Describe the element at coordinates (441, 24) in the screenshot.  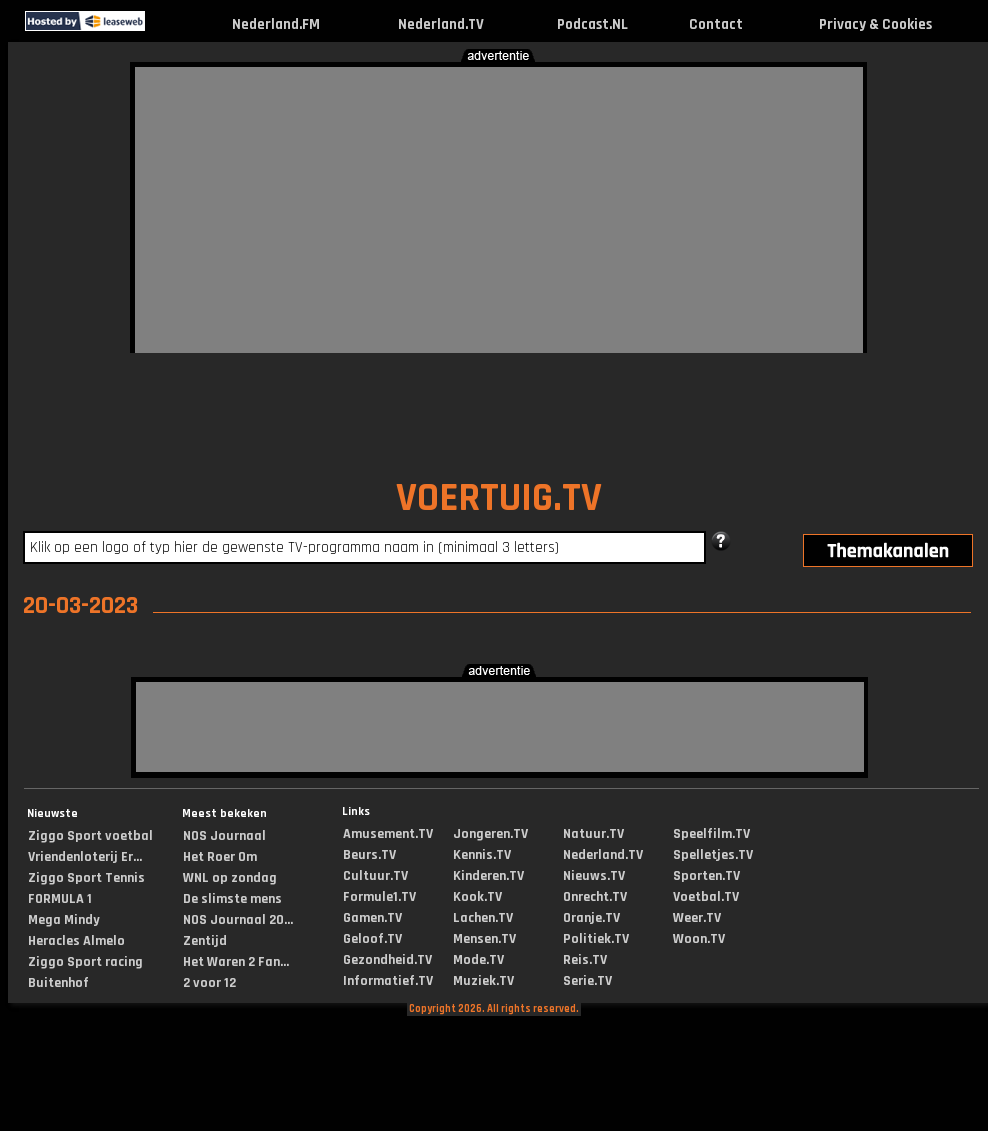
I see `Nederland.TV` at that location.